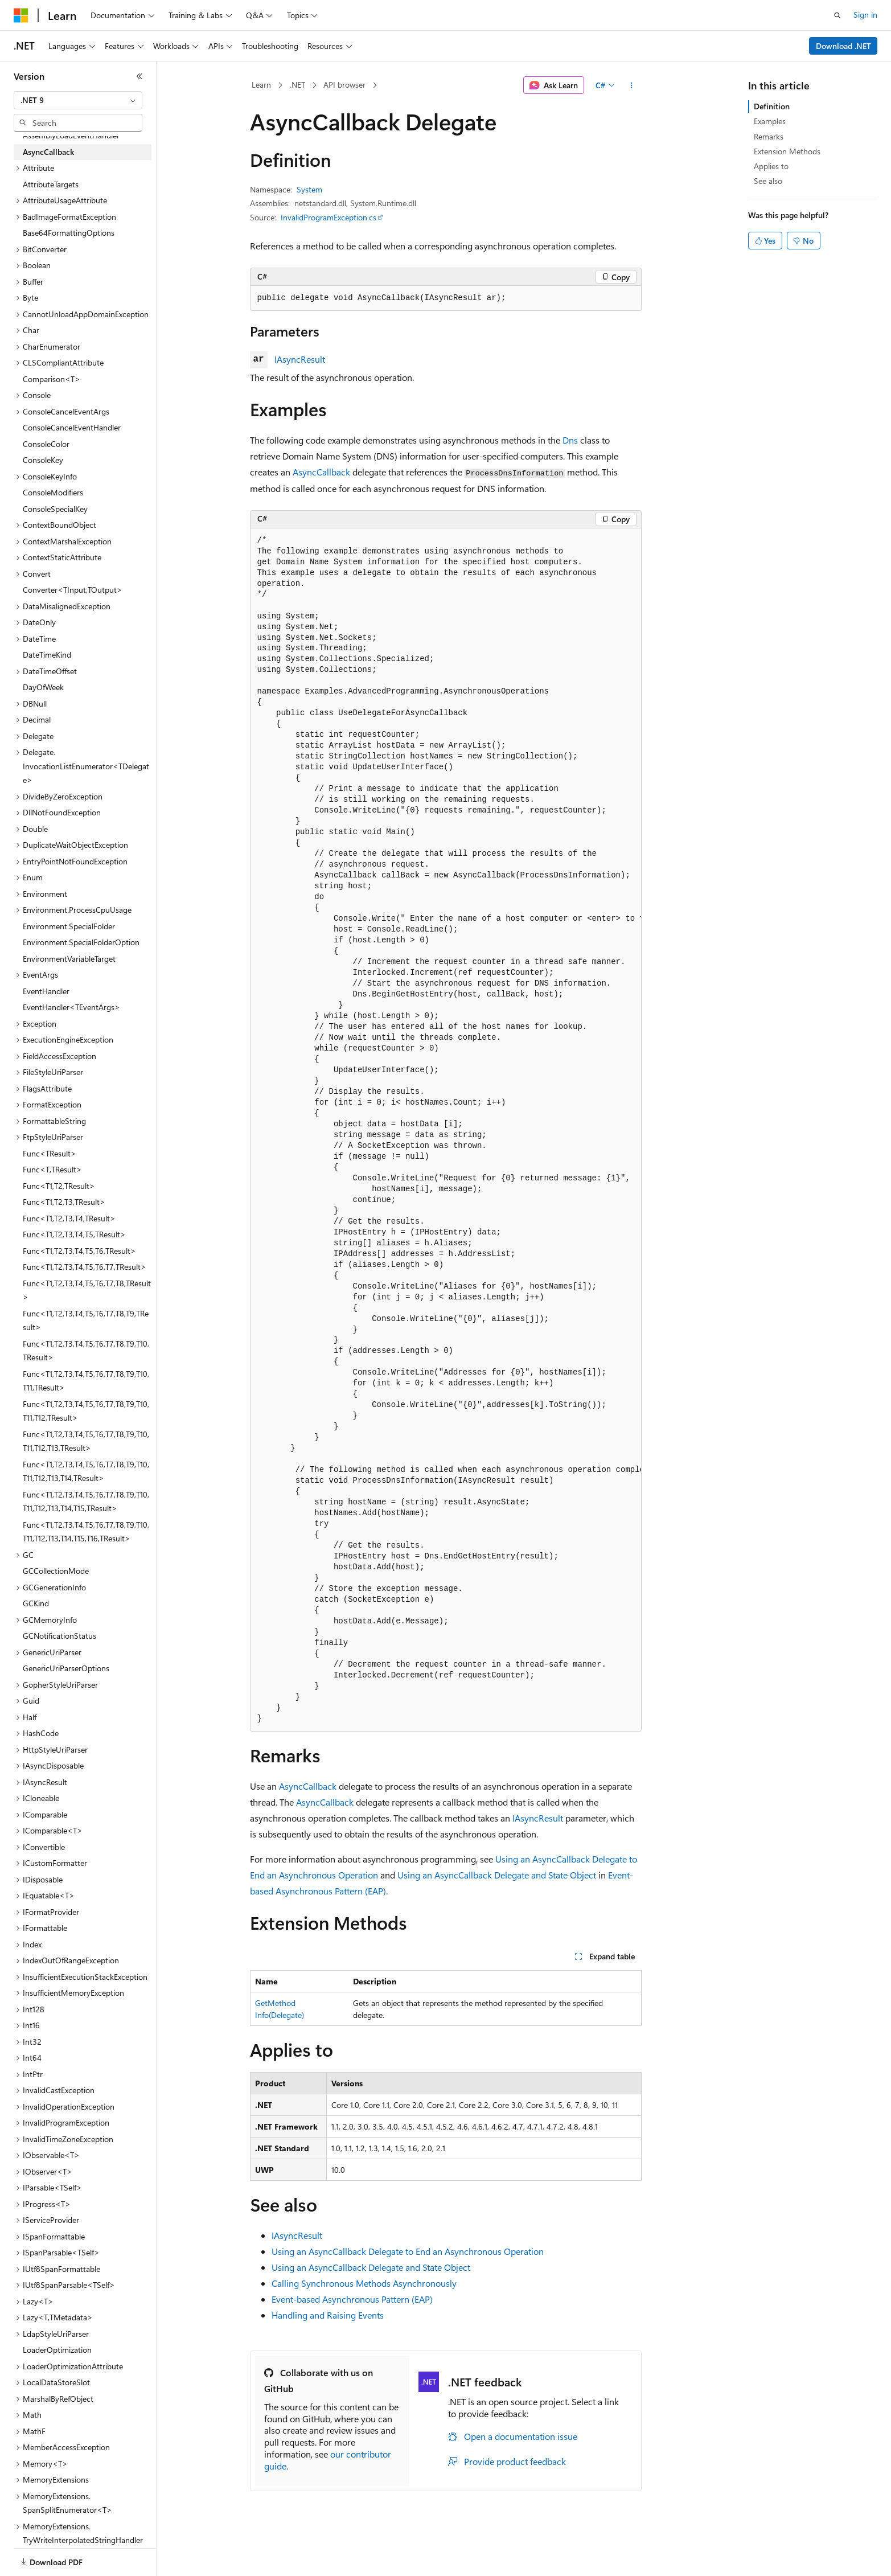 The width and height of the screenshot is (891, 2576). I want to click on Examples, so click(770, 121).